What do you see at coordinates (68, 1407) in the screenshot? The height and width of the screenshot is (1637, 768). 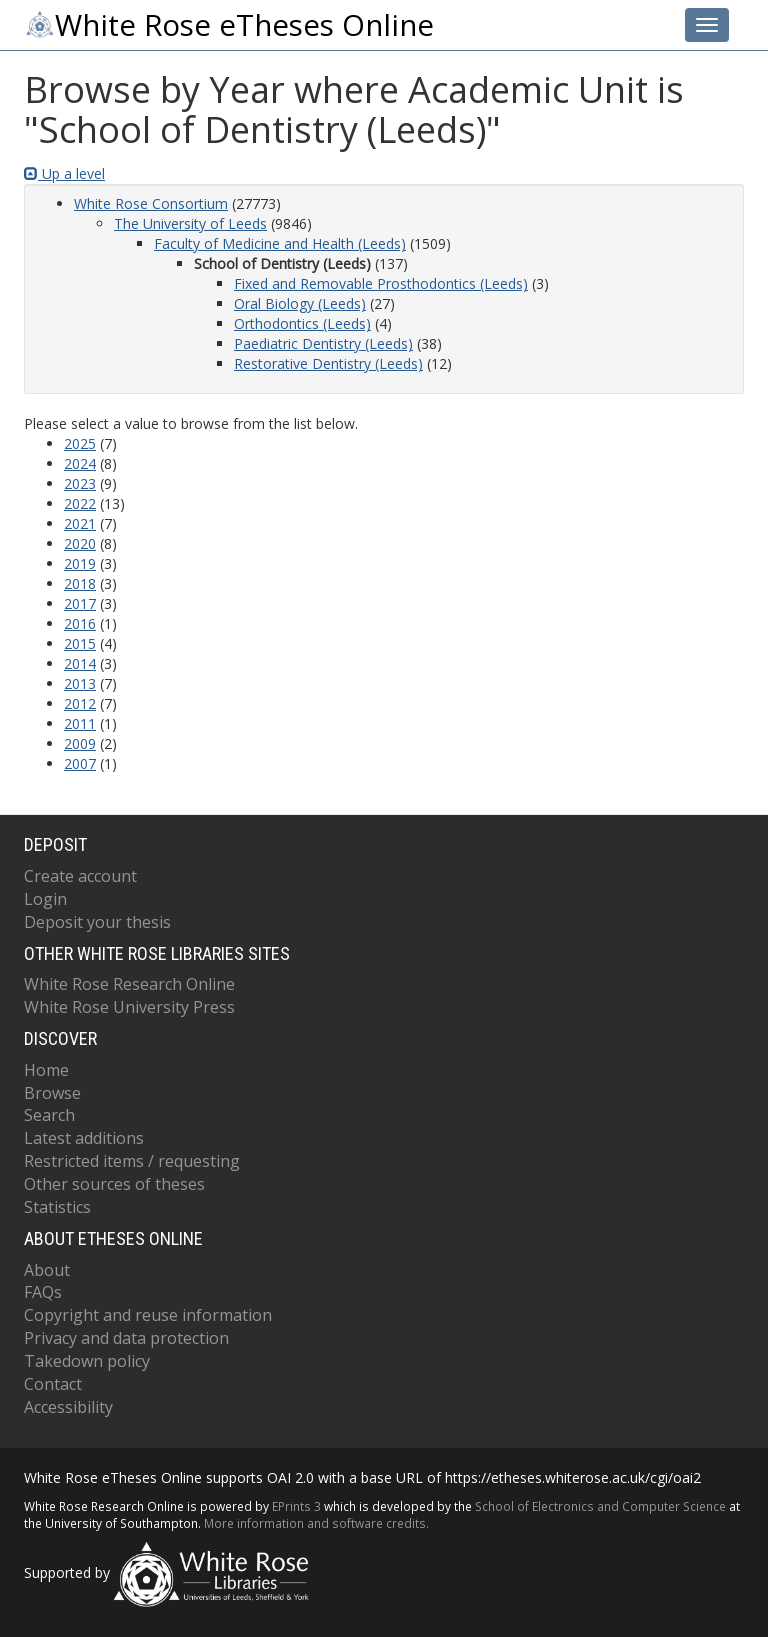 I see `Accessibility` at bounding box center [68, 1407].